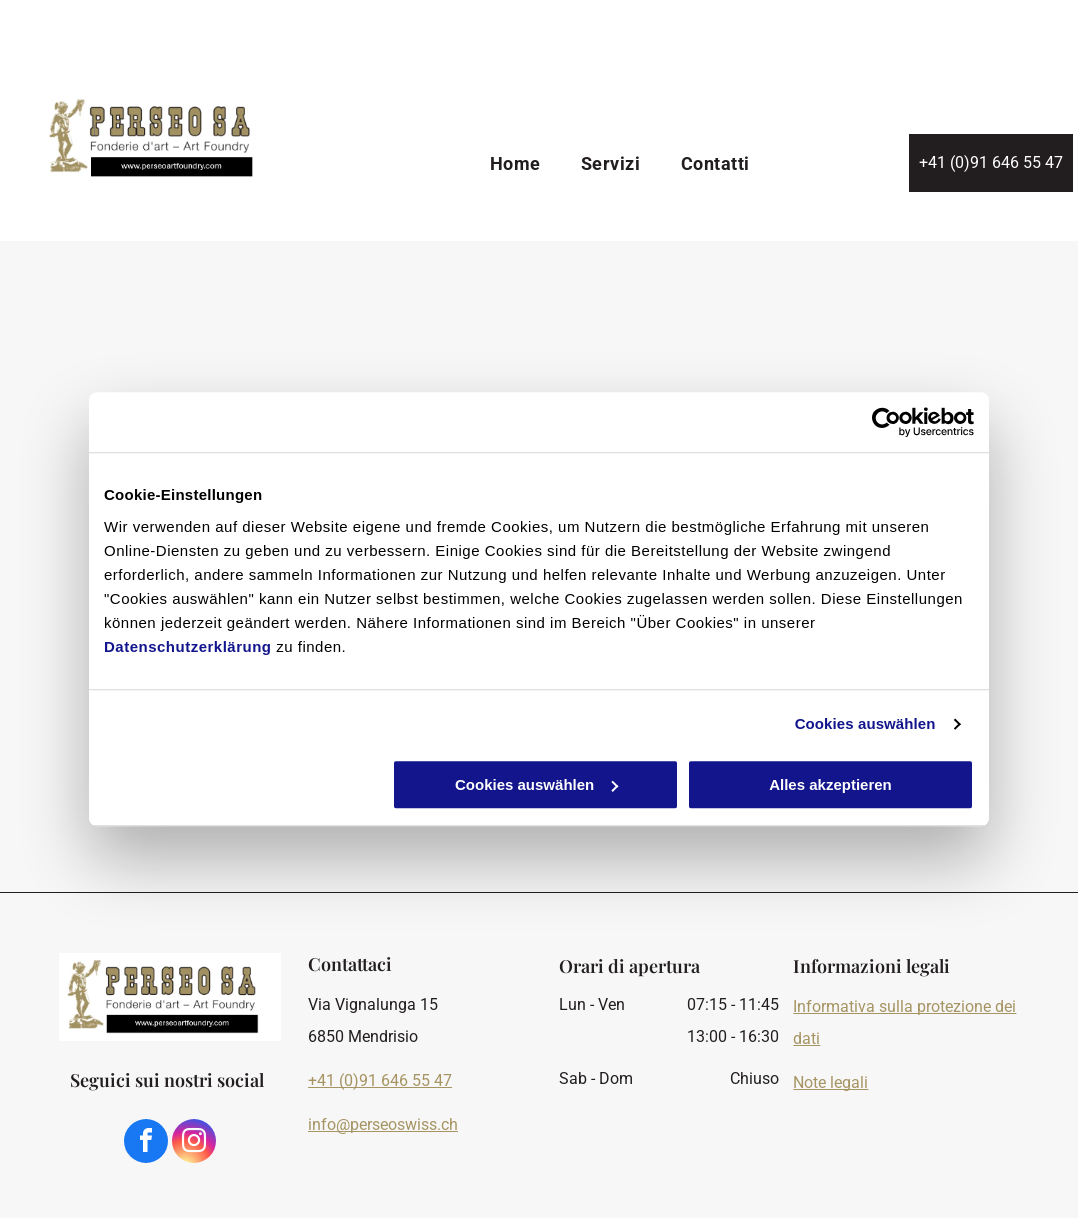 The height and width of the screenshot is (1218, 1078). What do you see at coordinates (380, 1080) in the screenshot?
I see `+41 (0)91 646 55 47` at bounding box center [380, 1080].